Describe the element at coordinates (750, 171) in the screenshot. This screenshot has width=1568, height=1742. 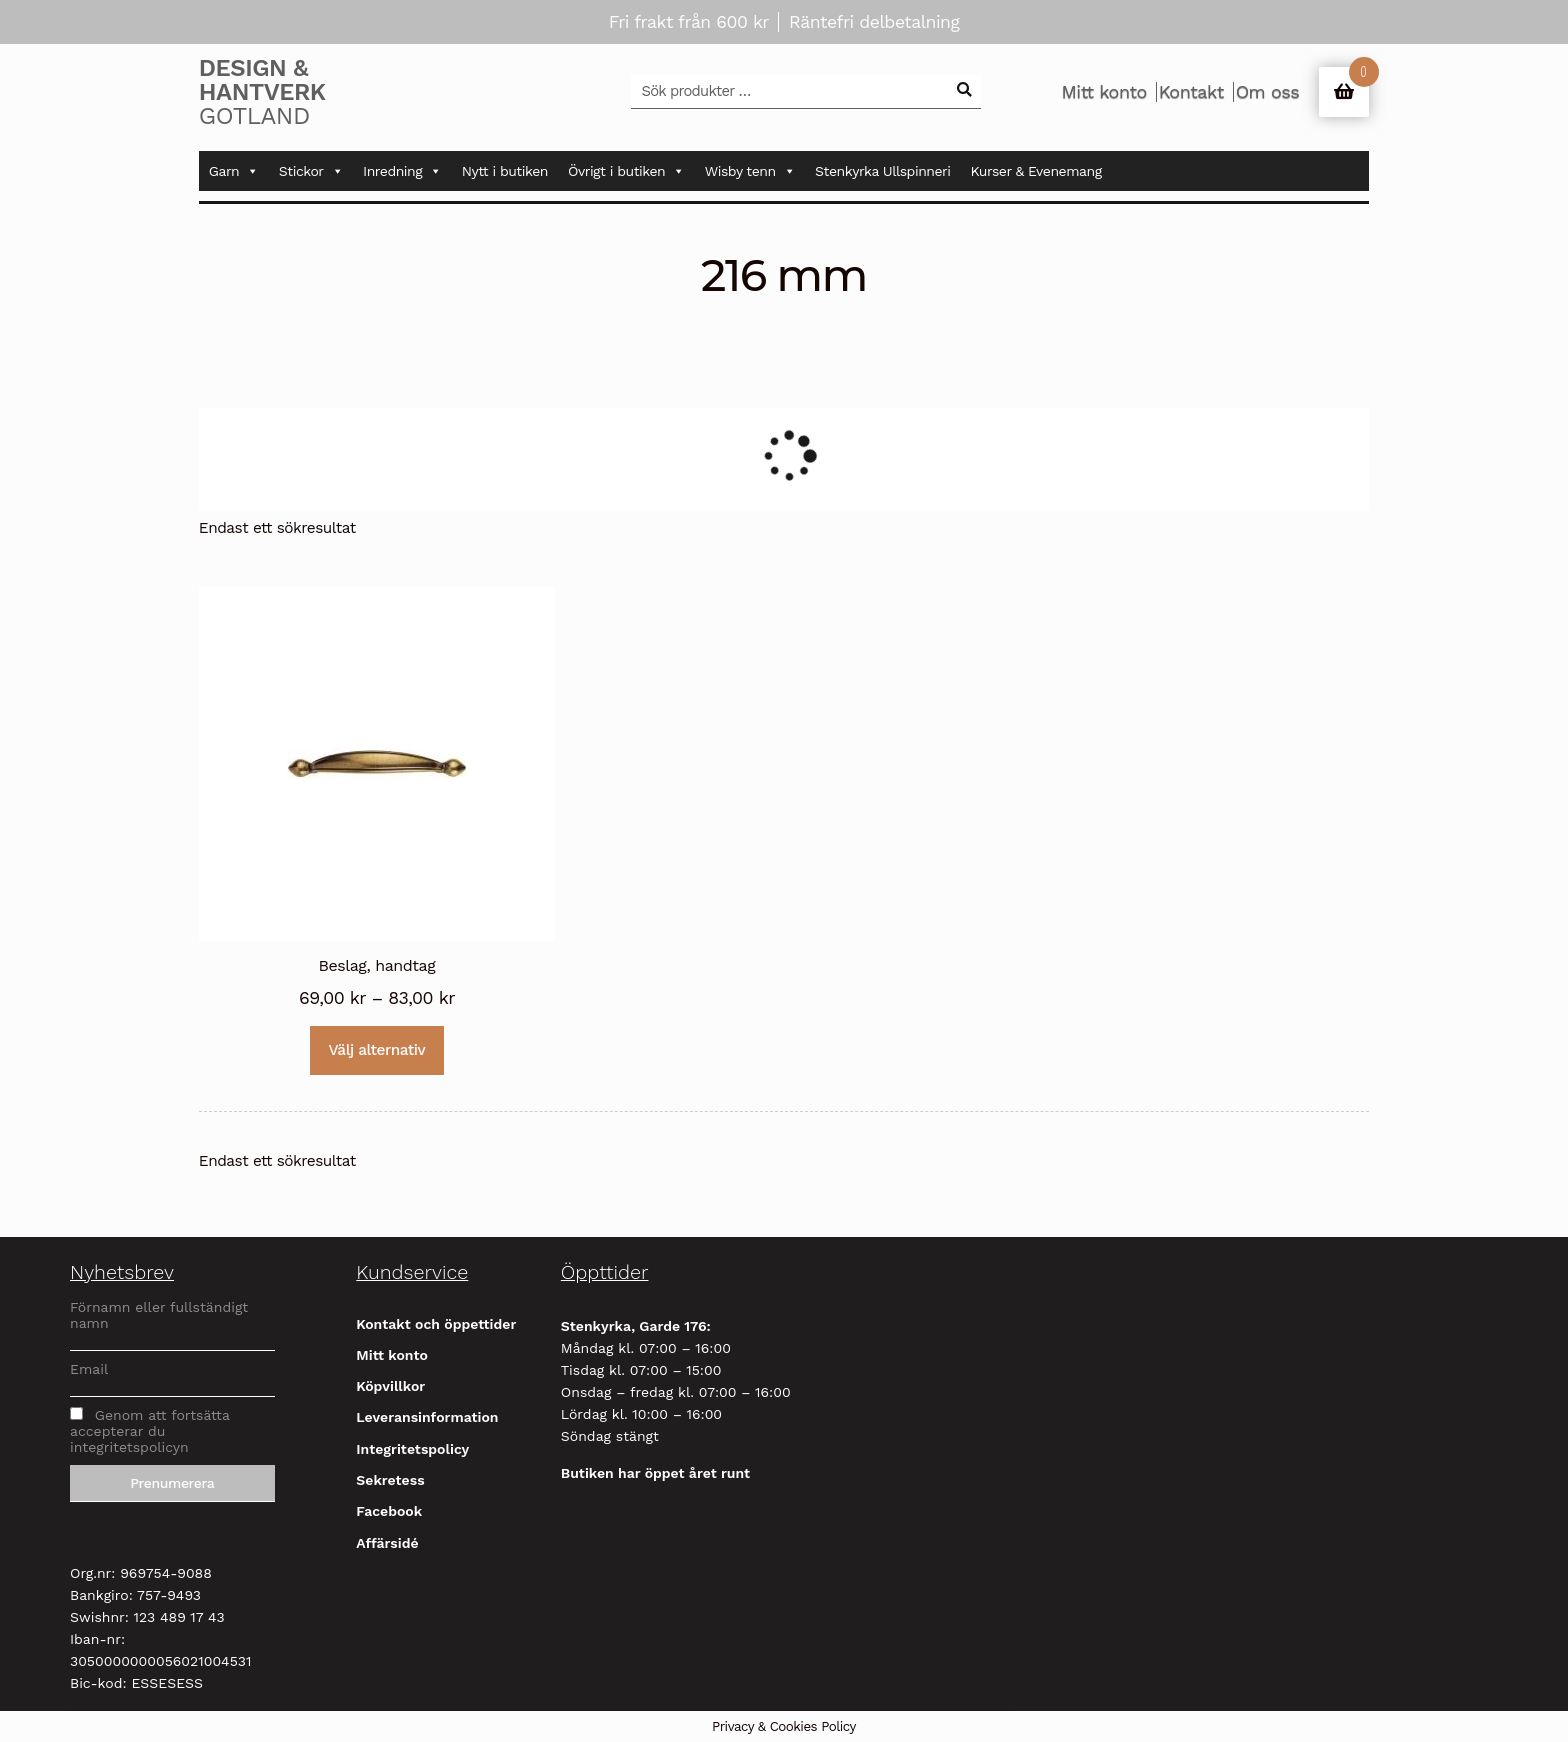
I see `Wisby tenn` at that location.